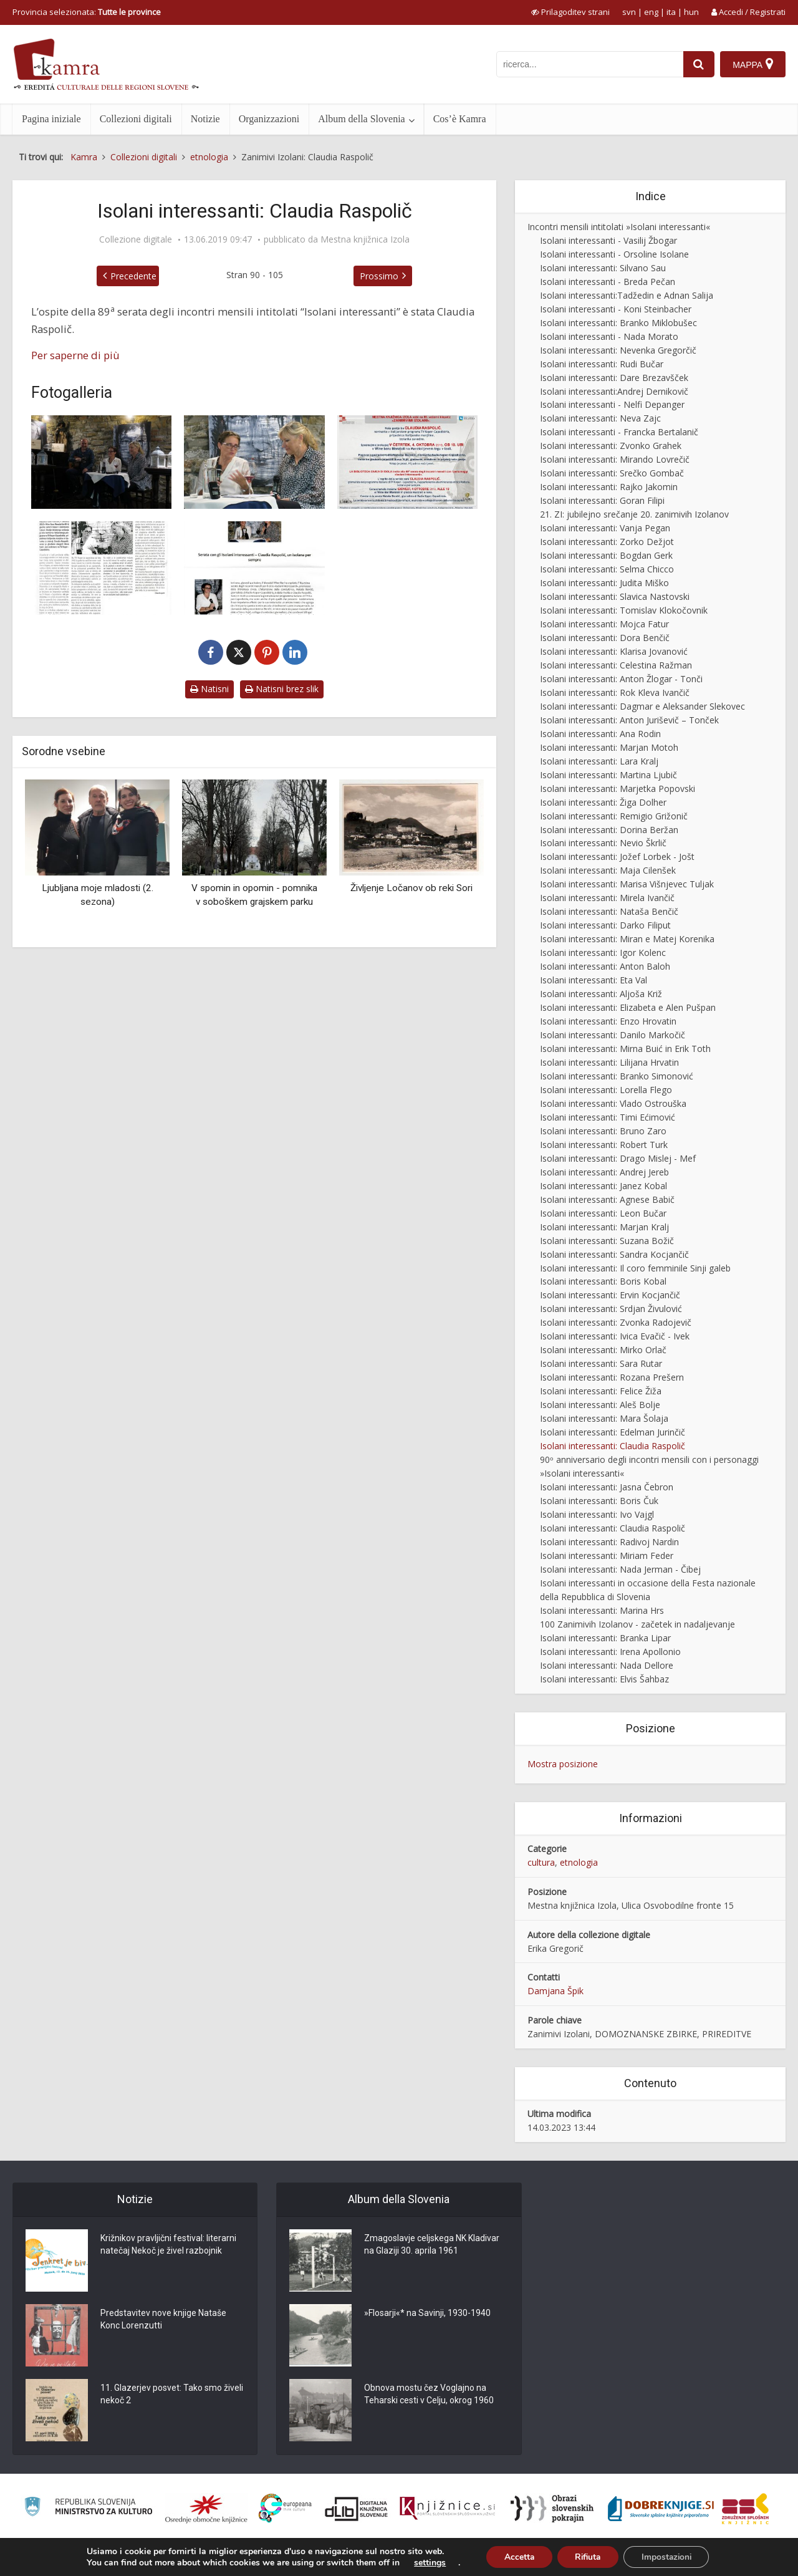  What do you see at coordinates (562, 1764) in the screenshot?
I see `Mostra posizione` at bounding box center [562, 1764].